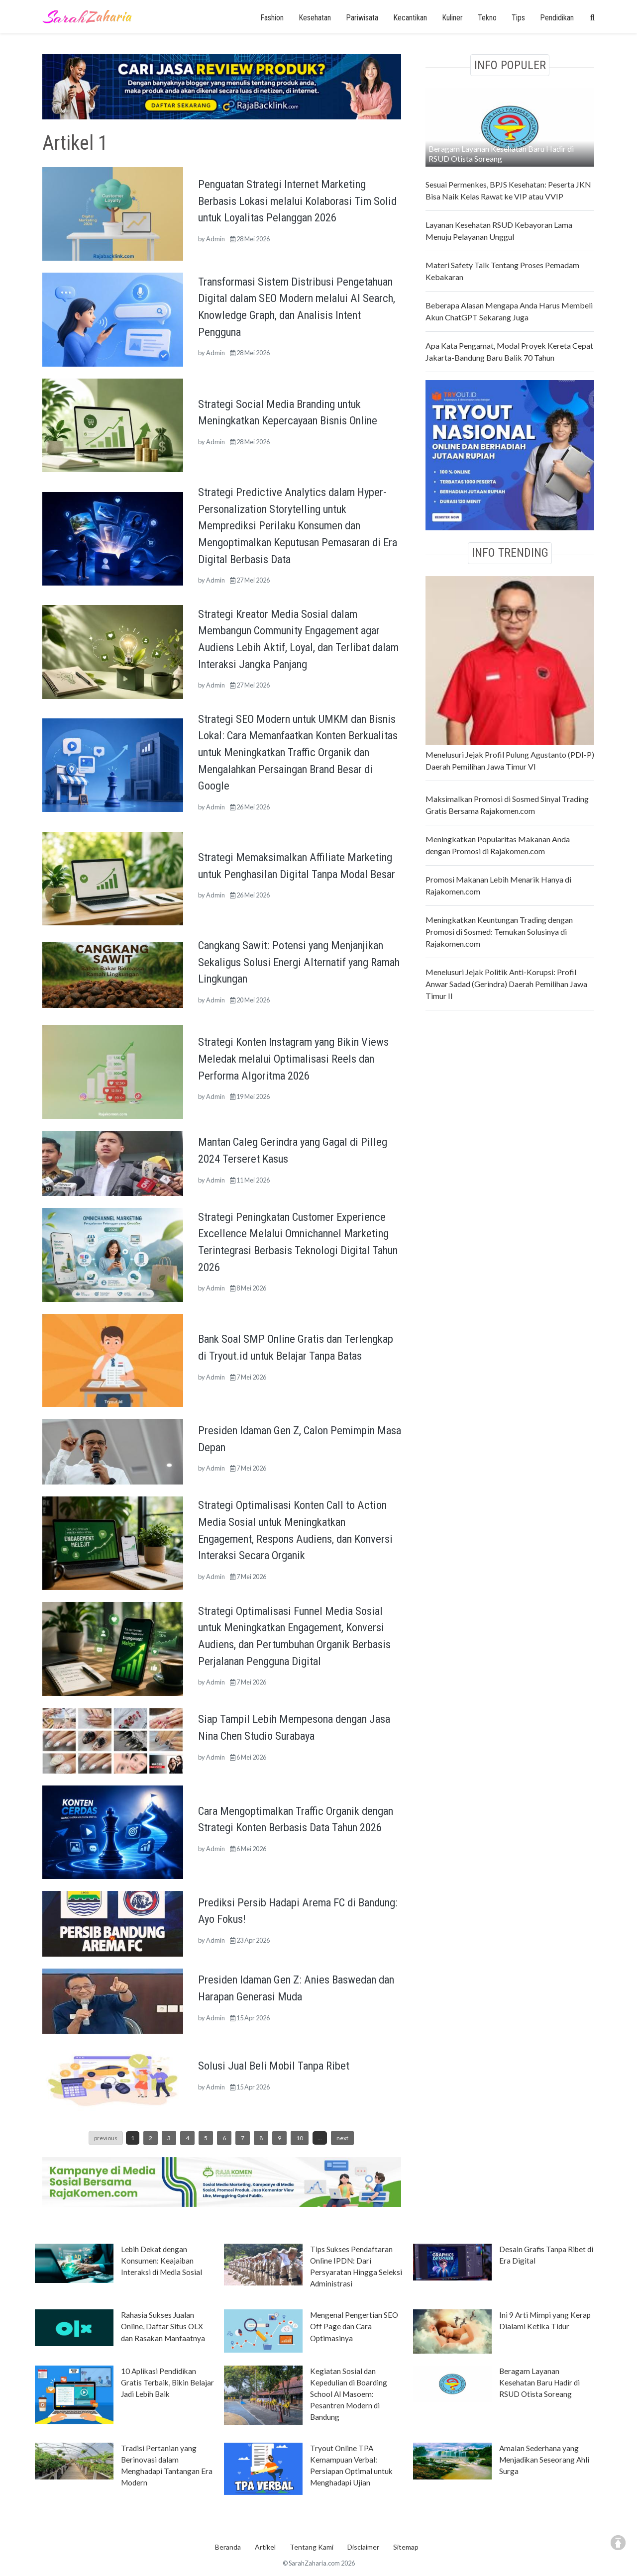  I want to click on Kegiatan Sosial dan Kepedulian di Boarding School Al Masoem: Pesantren Modern di Bandung, so click(348, 2394).